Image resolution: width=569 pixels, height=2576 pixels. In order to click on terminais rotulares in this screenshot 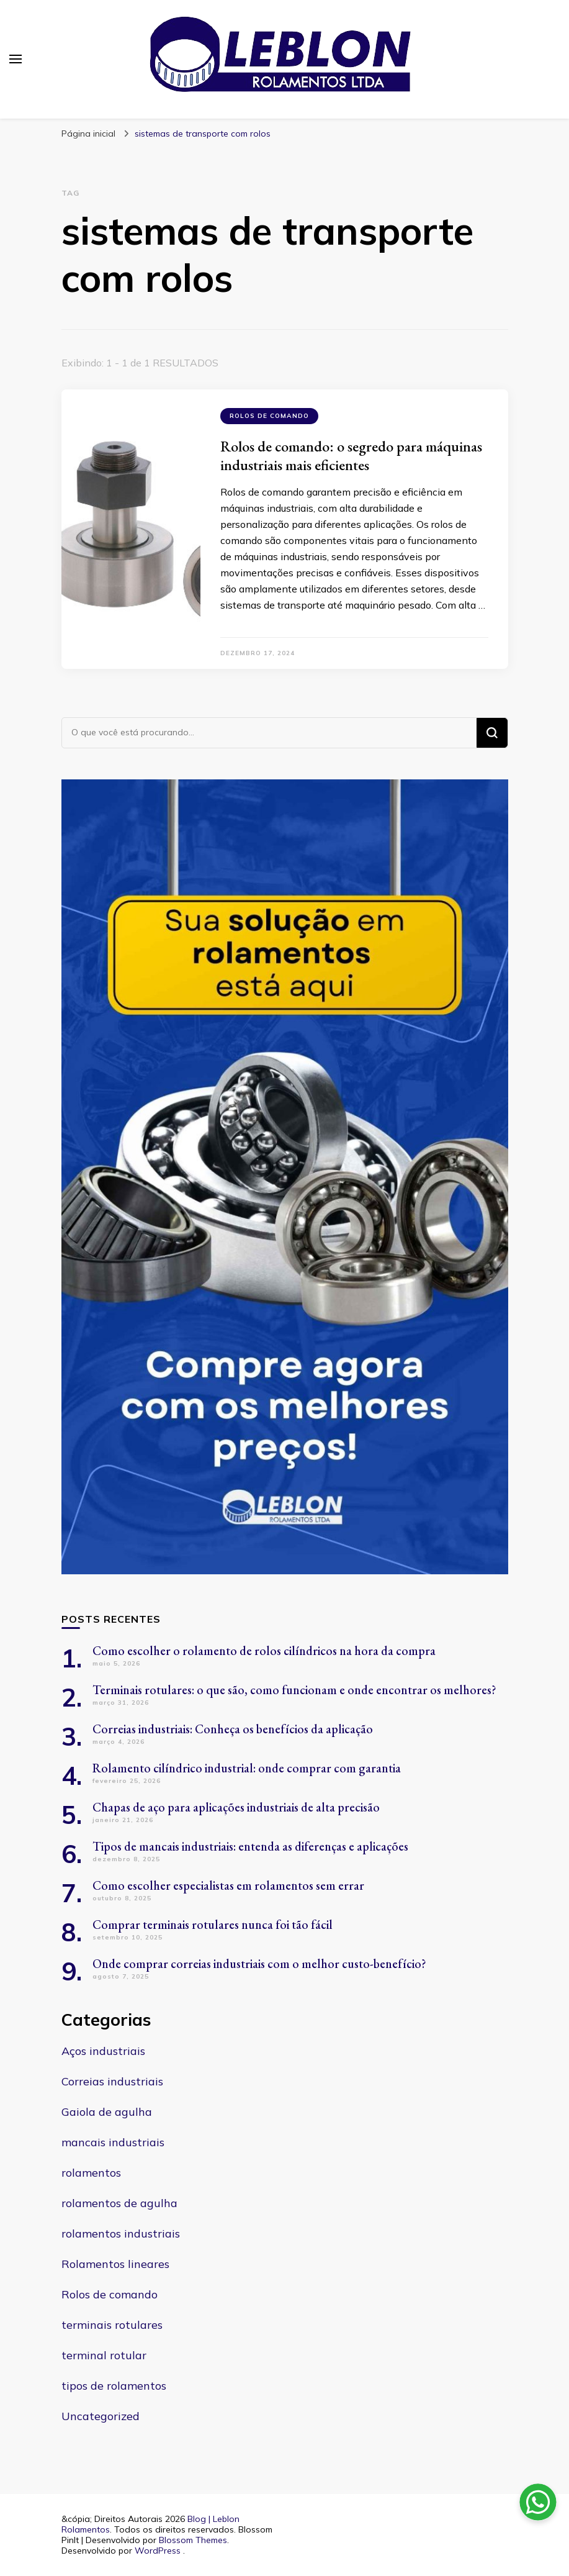, I will do `click(112, 2325)`.